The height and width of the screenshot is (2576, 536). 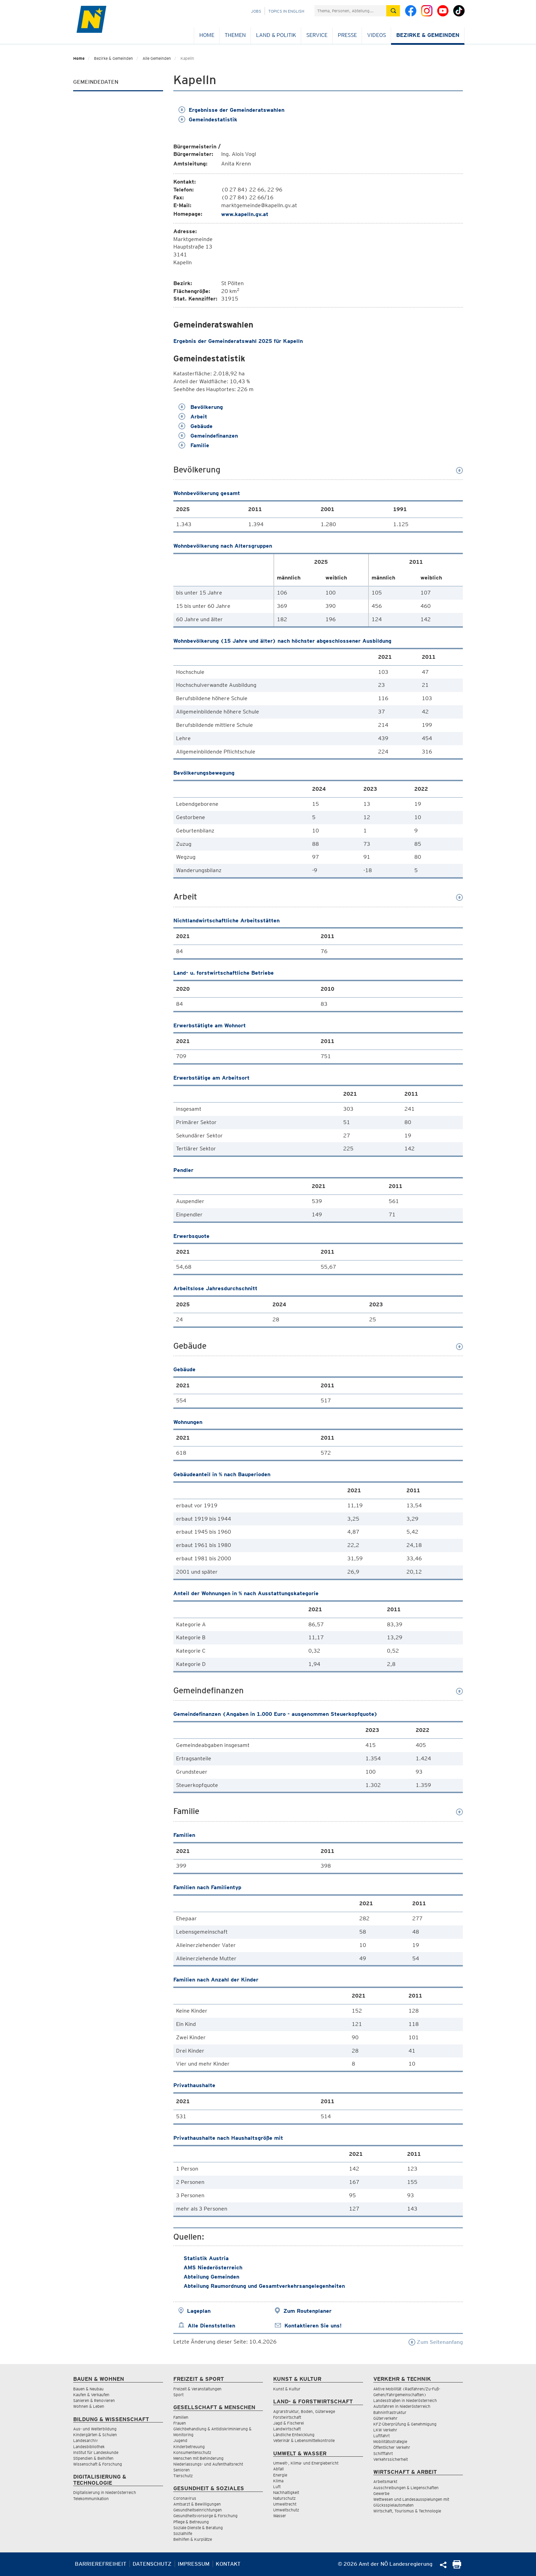 What do you see at coordinates (208, 435) in the screenshot?
I see `Gemeindefinanzen` at bounding box center [208, 435].